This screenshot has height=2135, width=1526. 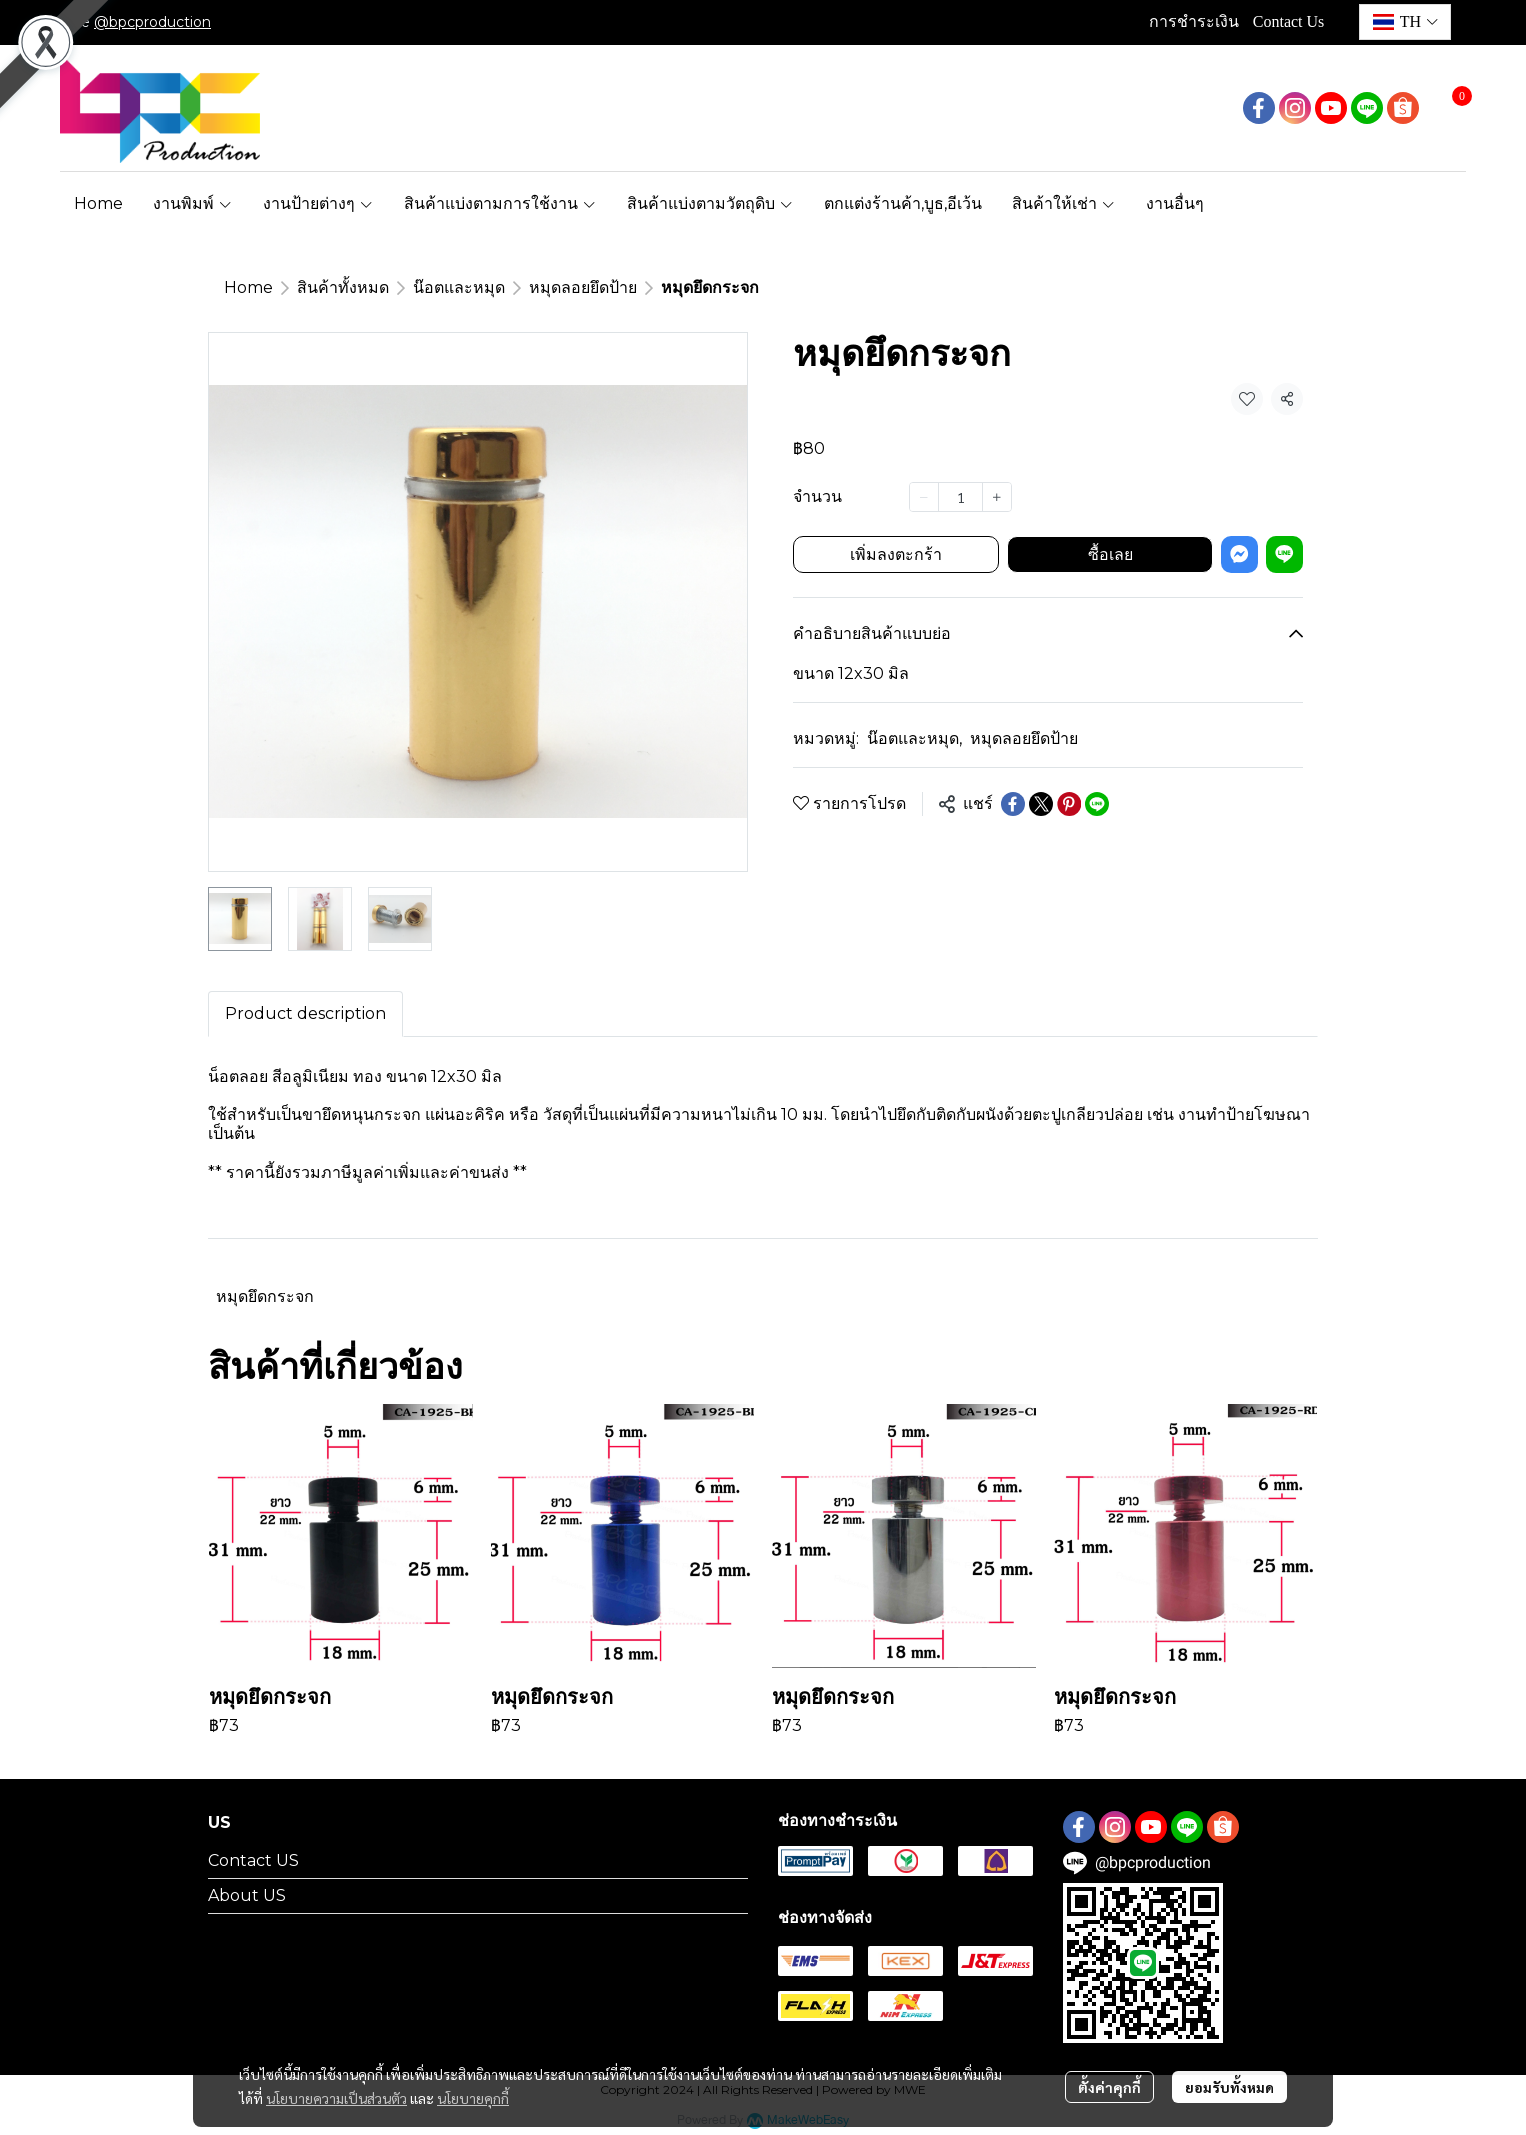 I want to click on สินค้าทั้งหมด, so click(x=343, y=287).